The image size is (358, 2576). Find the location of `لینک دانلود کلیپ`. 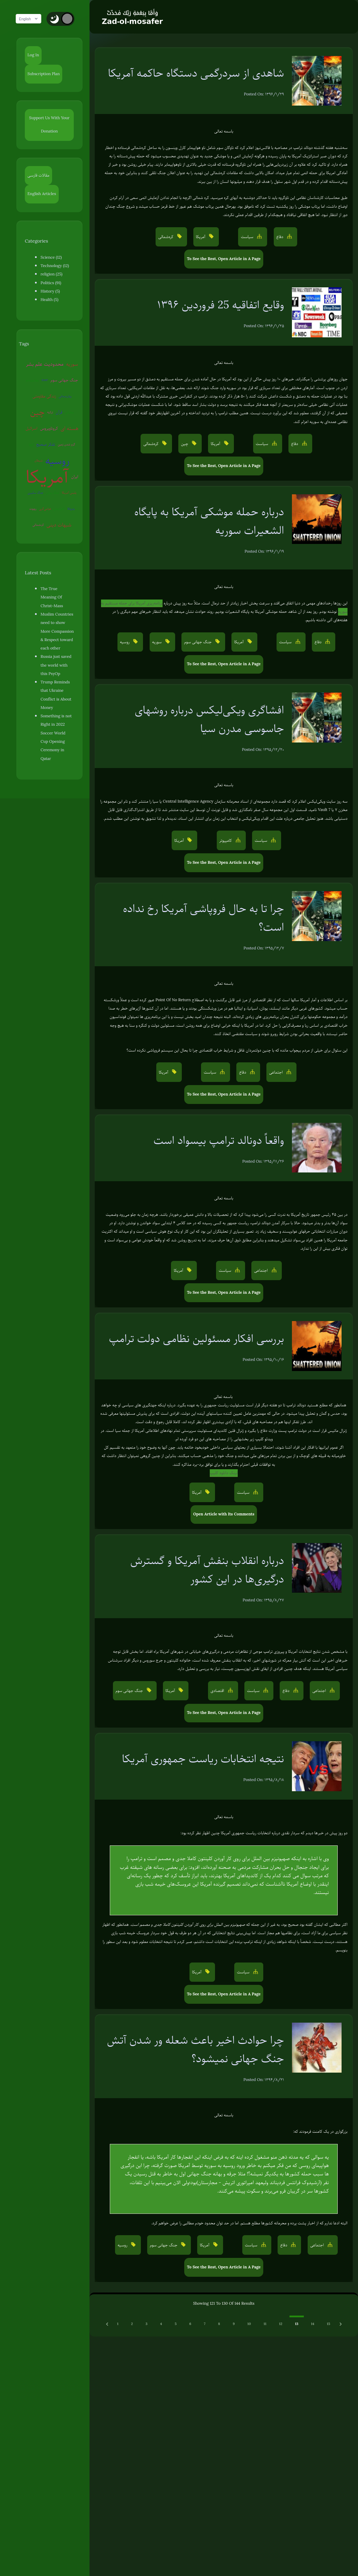

لینک دانلود کلیپ is located at coordinates (224, 1473).